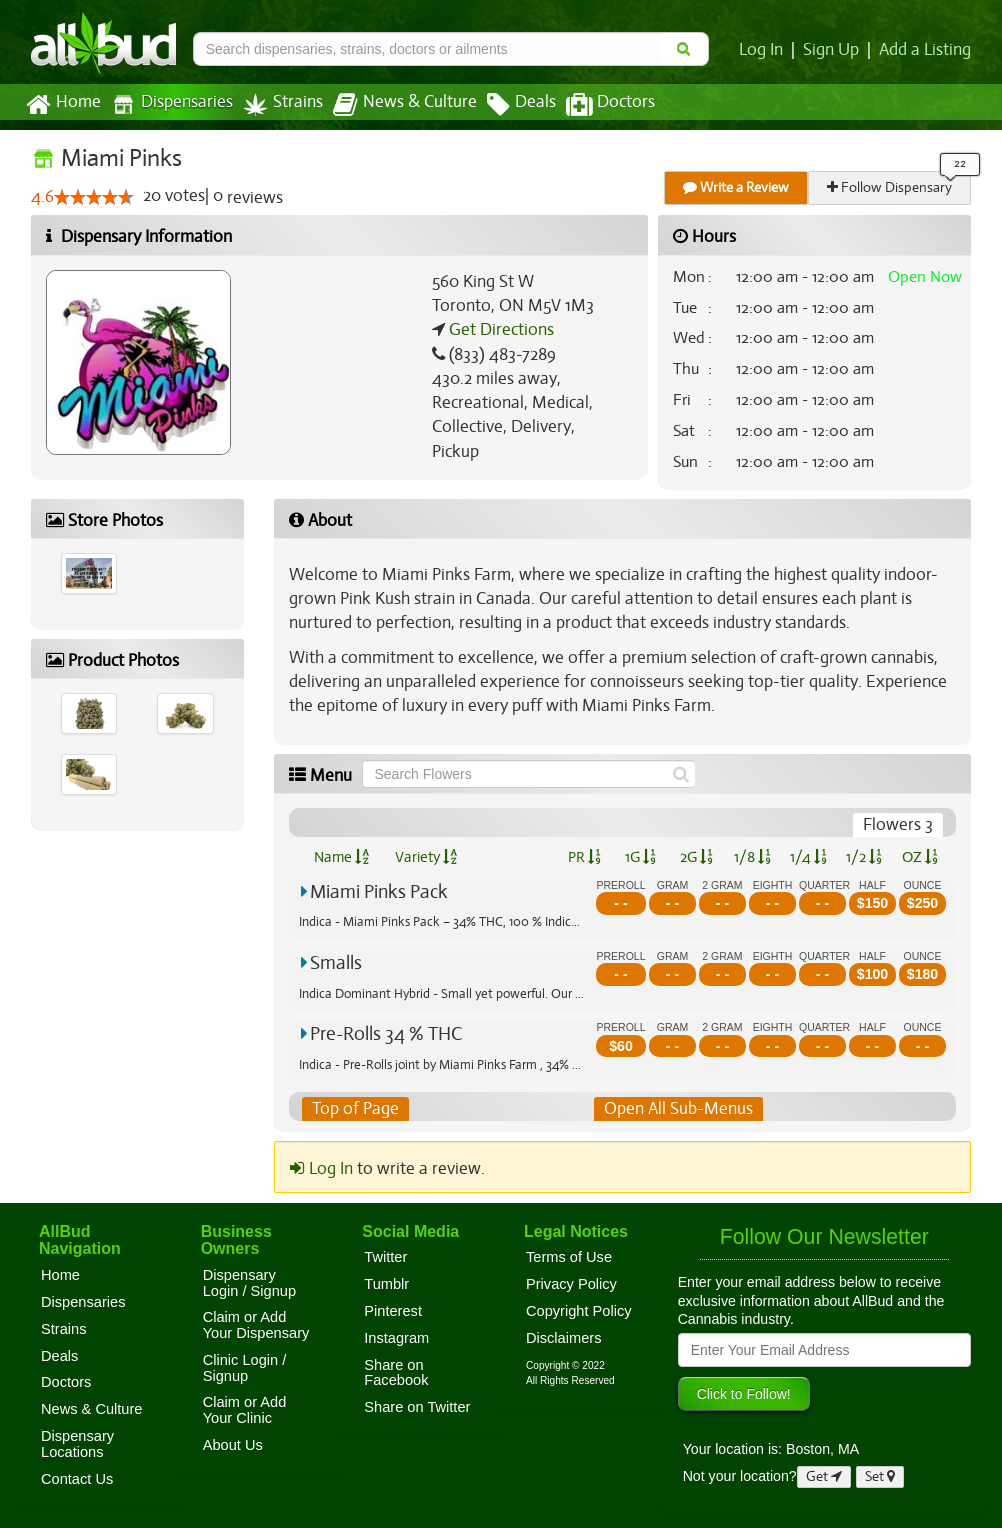 The width and height of the screenshot is (1002, 1528). I want to click on Contact Us, so click(77, 1479).